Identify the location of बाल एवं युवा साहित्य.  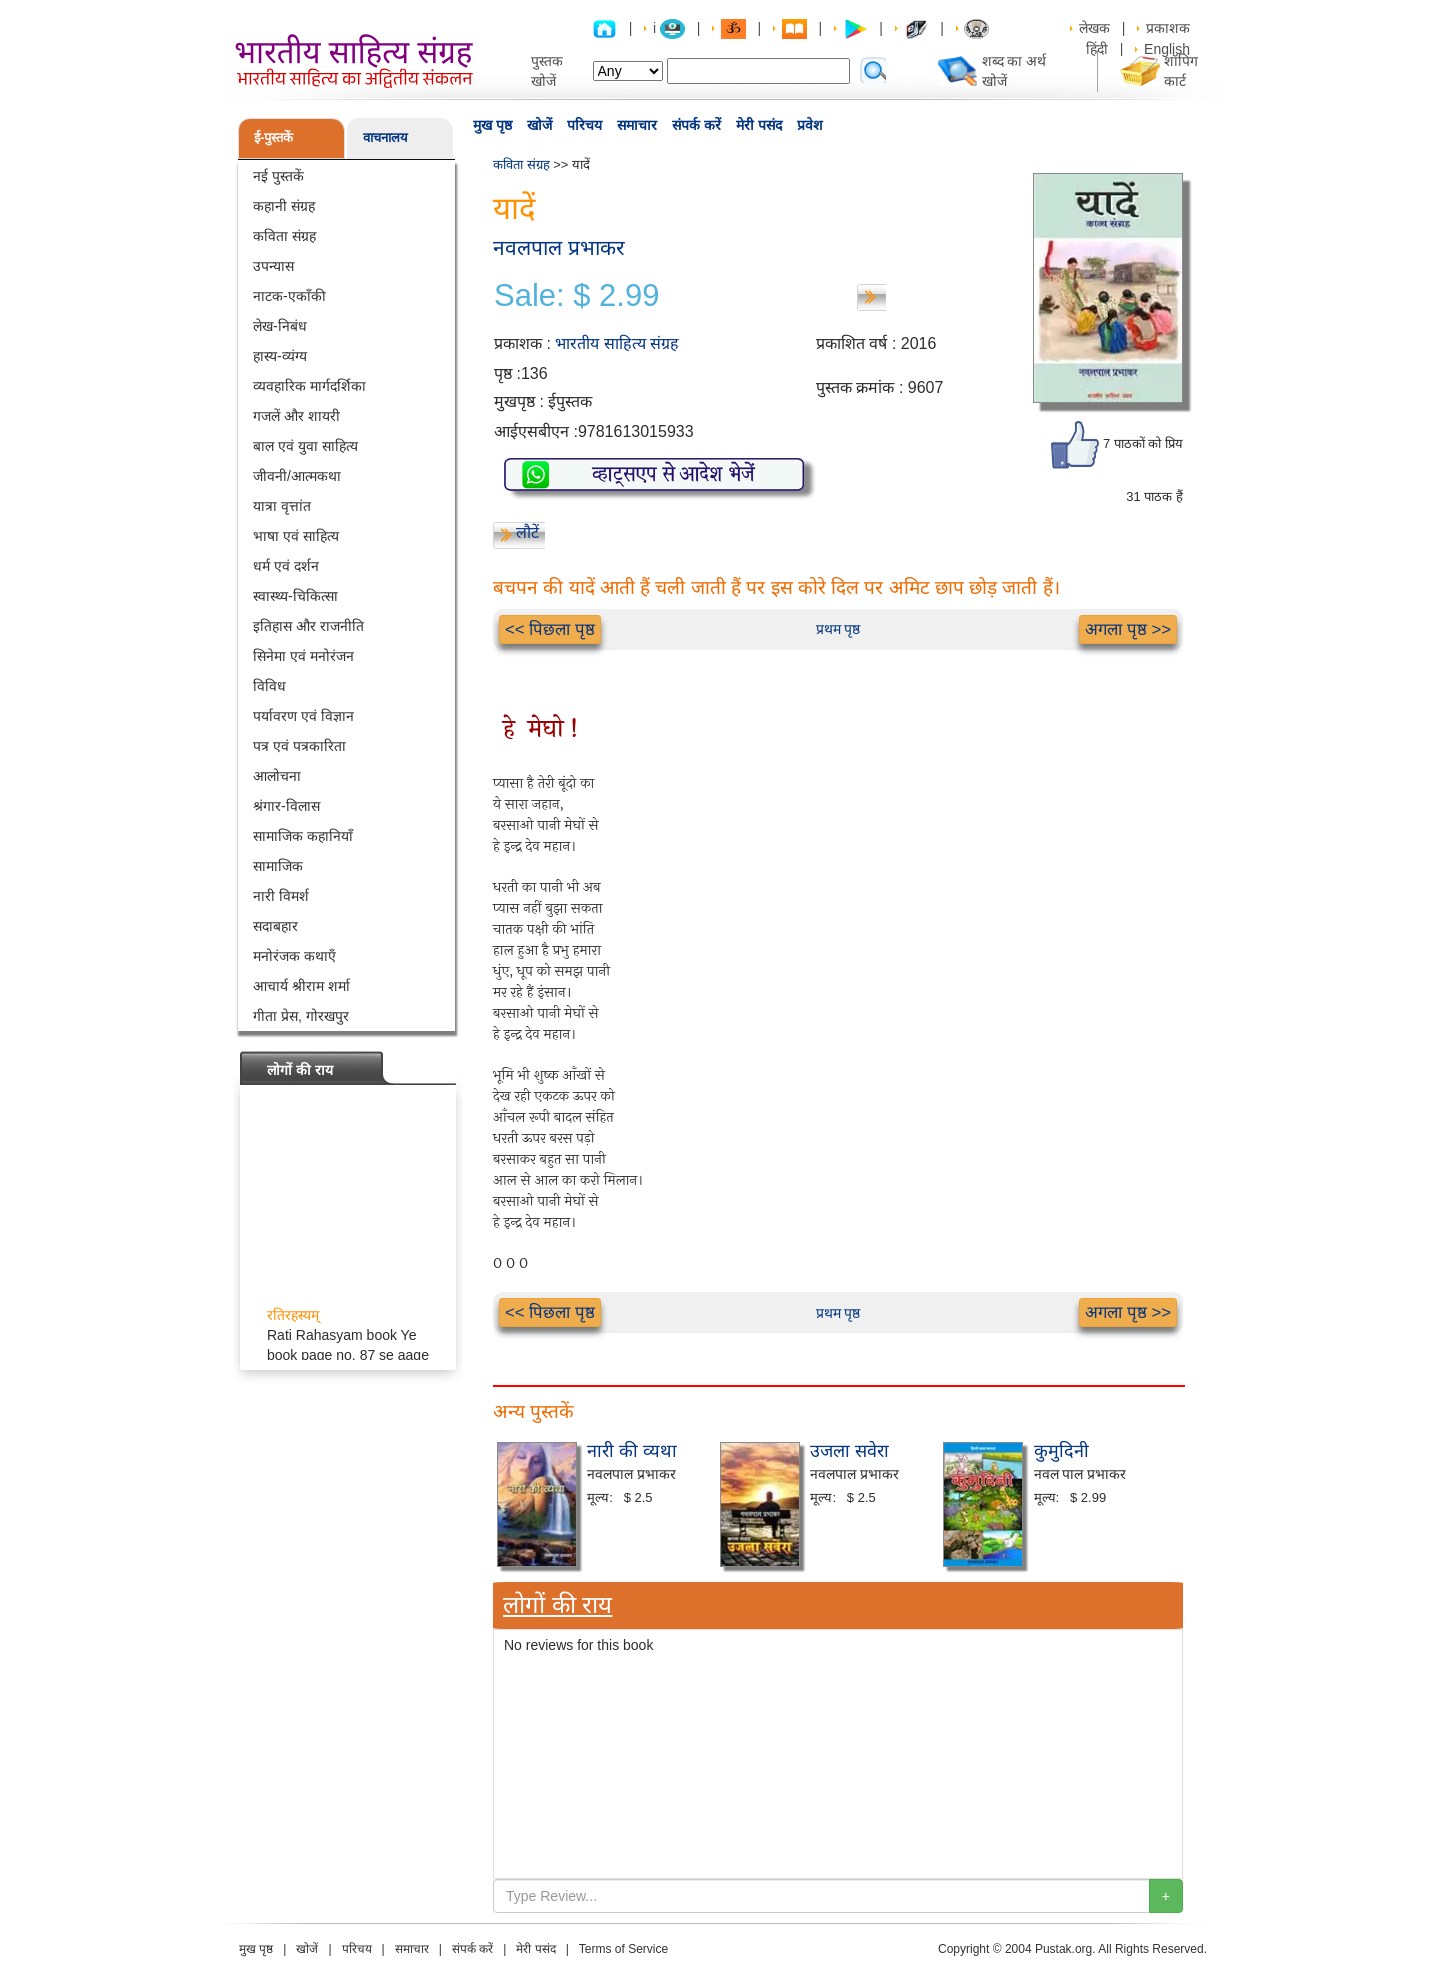
(305, 446).